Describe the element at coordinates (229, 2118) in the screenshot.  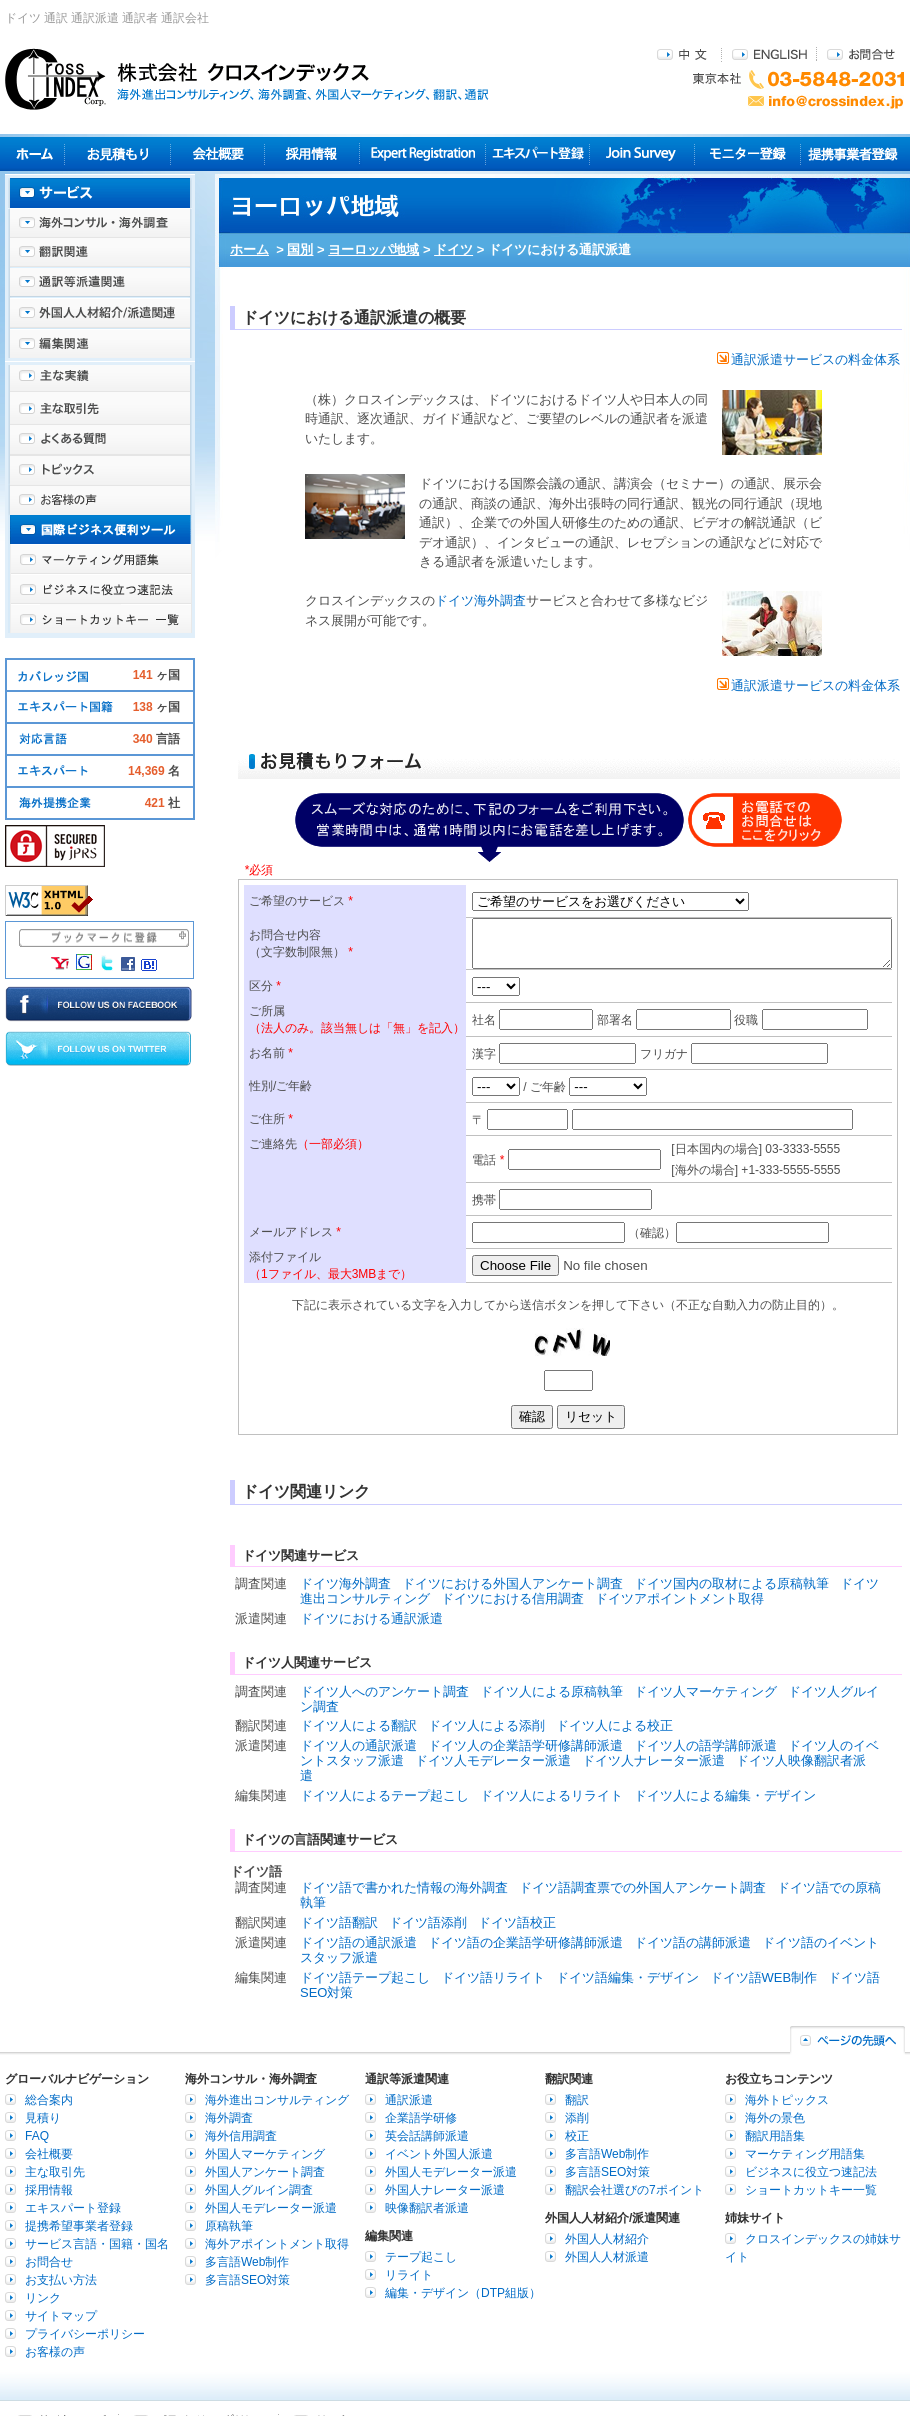
I see `海外調査` at that location.